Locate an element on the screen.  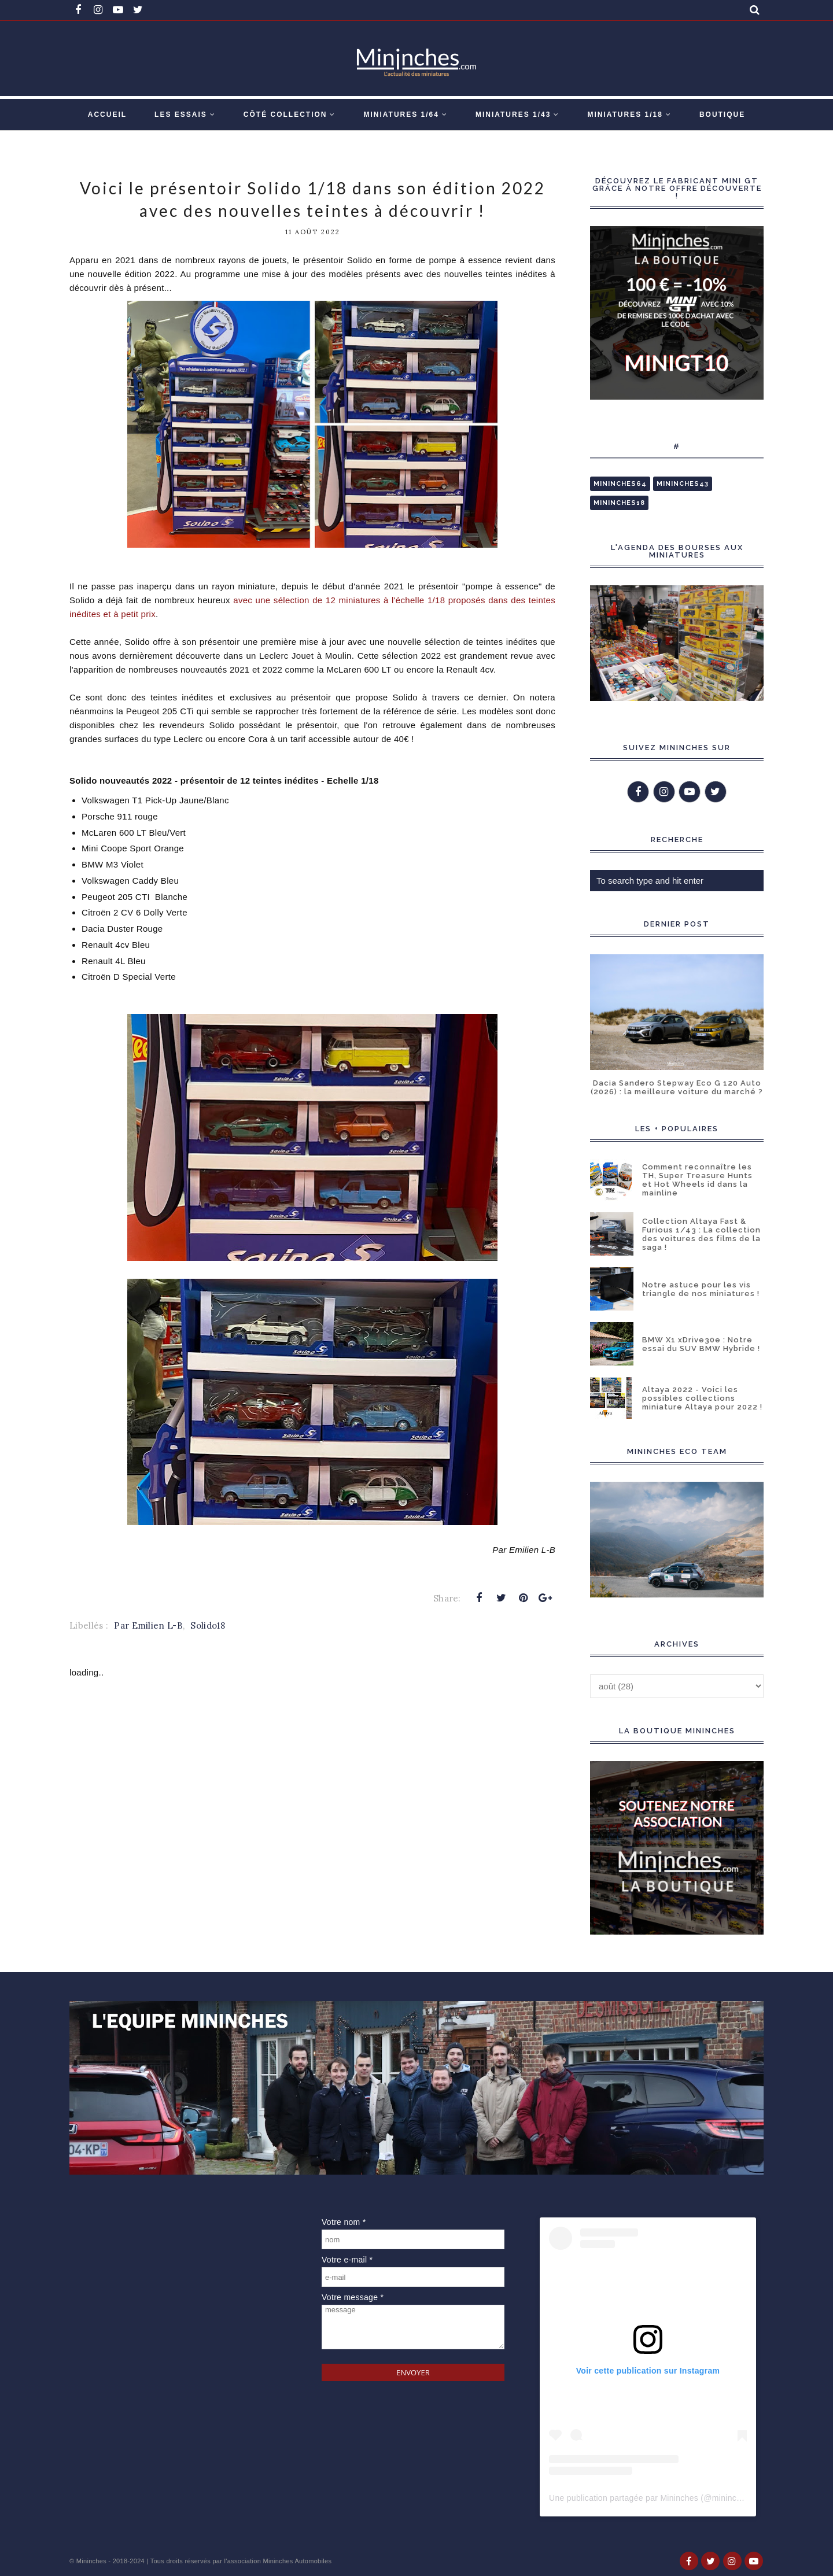
Comment reconnaître les TH, Super Treasure Hunts et Hot Wheels id dans la mainline is located at coordinates (697, 1179).